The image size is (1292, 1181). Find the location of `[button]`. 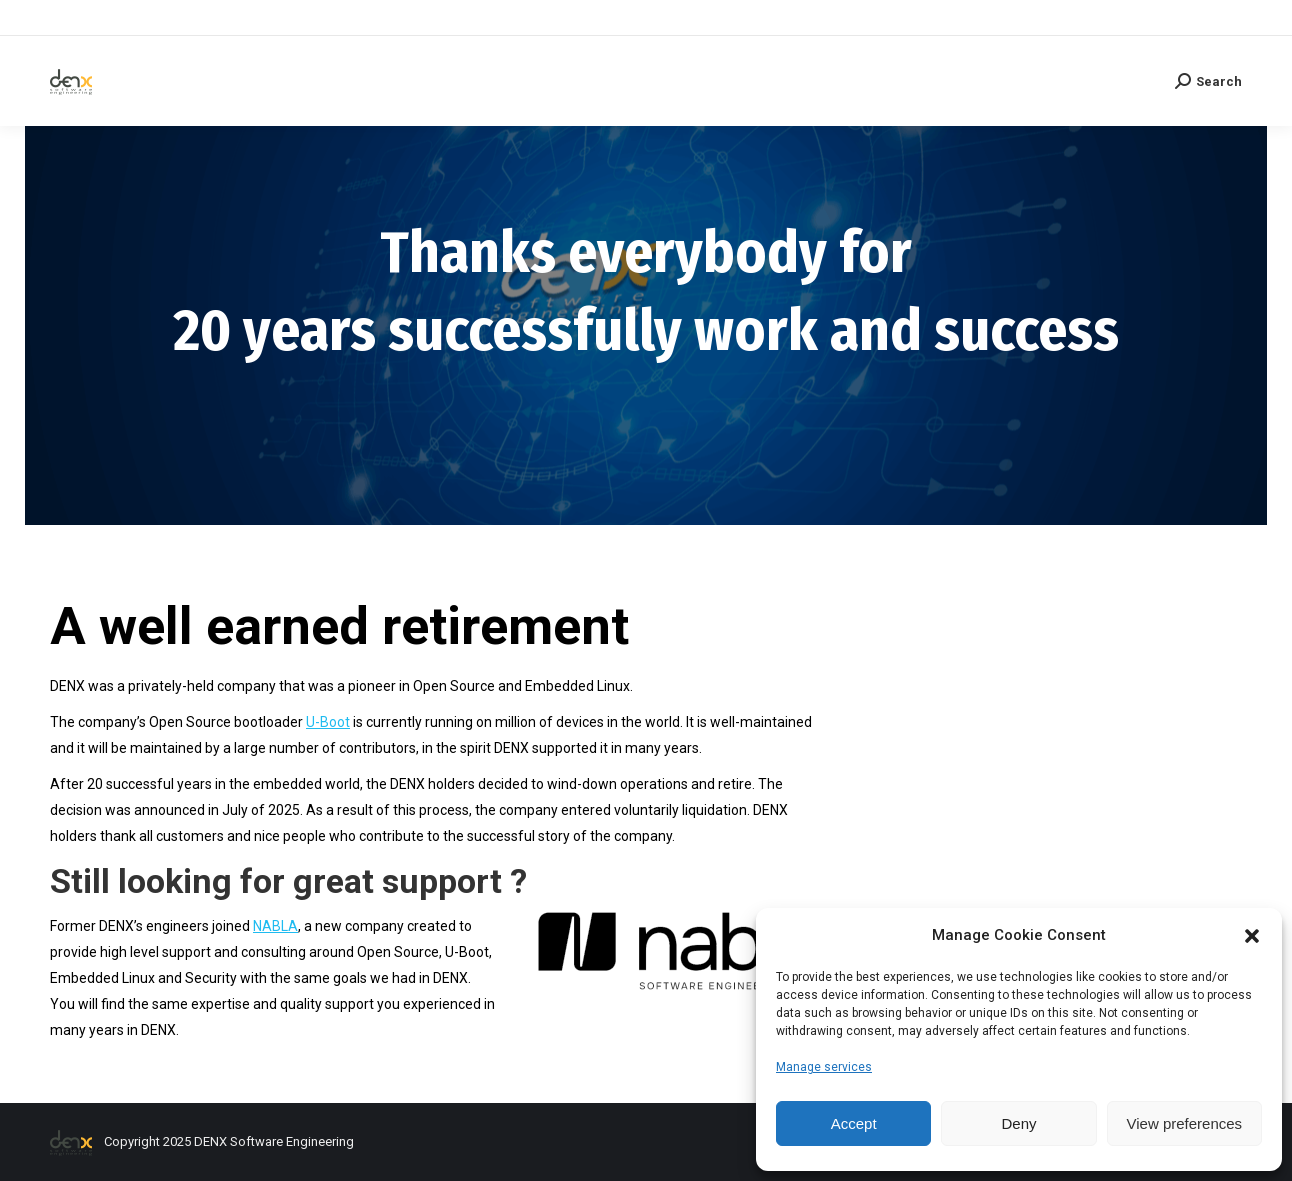

[button] is located at coordinates (1252, 936).